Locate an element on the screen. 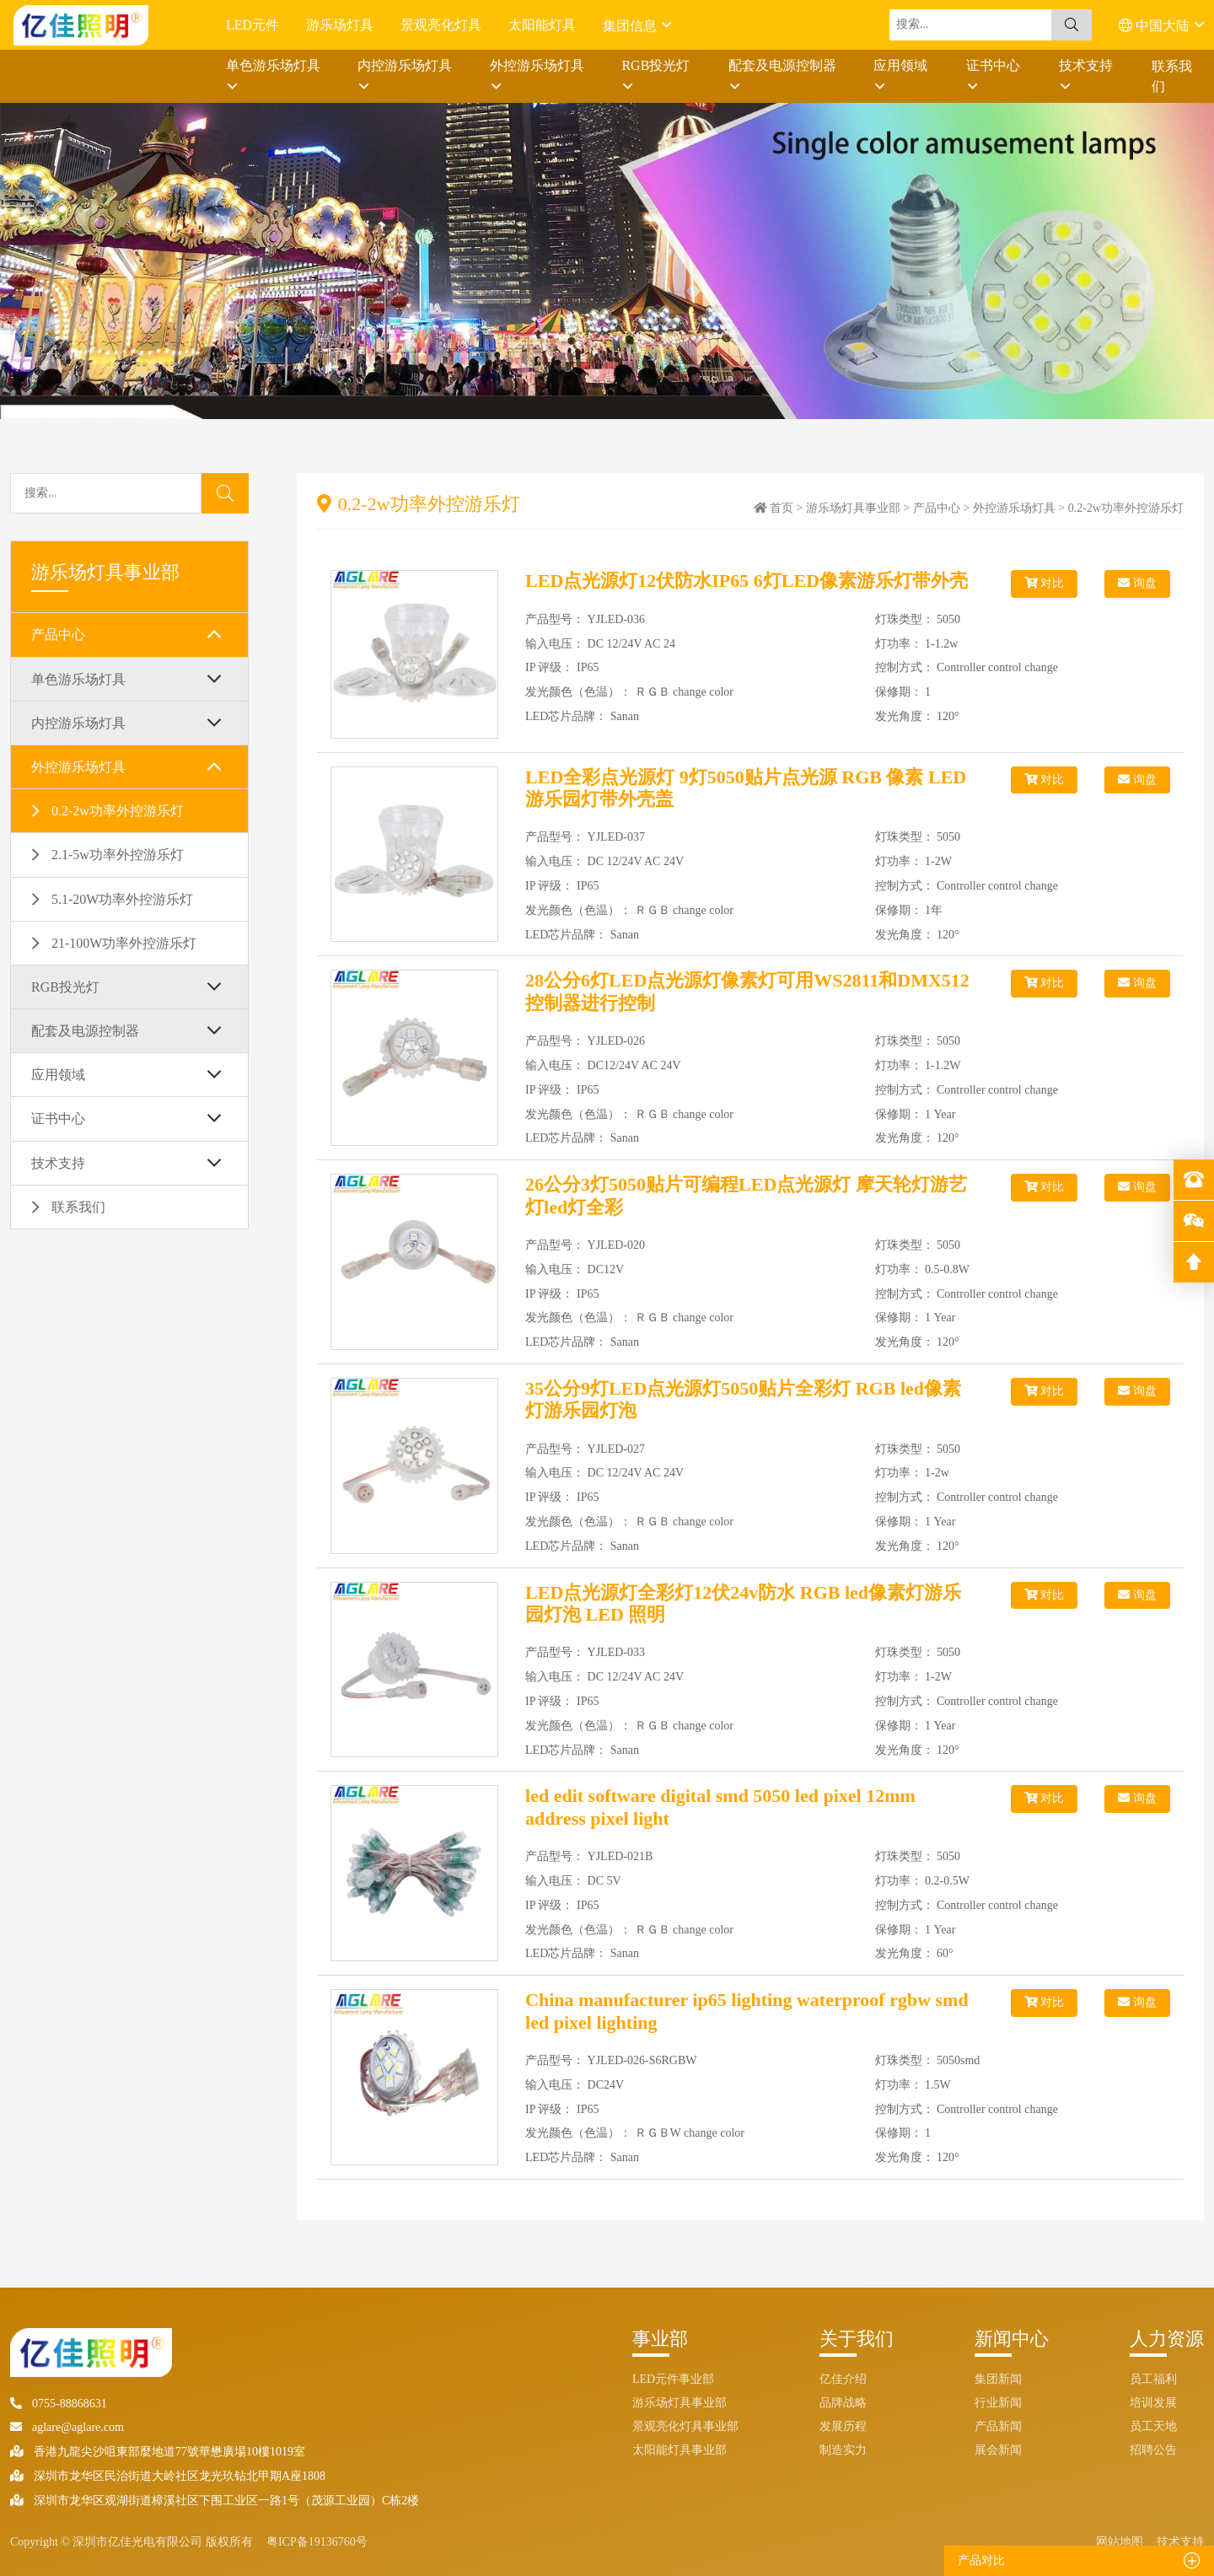 The image size is (1214, 2576). 21-100W功率外控游乐灯 is located at coordinates (123, 943).